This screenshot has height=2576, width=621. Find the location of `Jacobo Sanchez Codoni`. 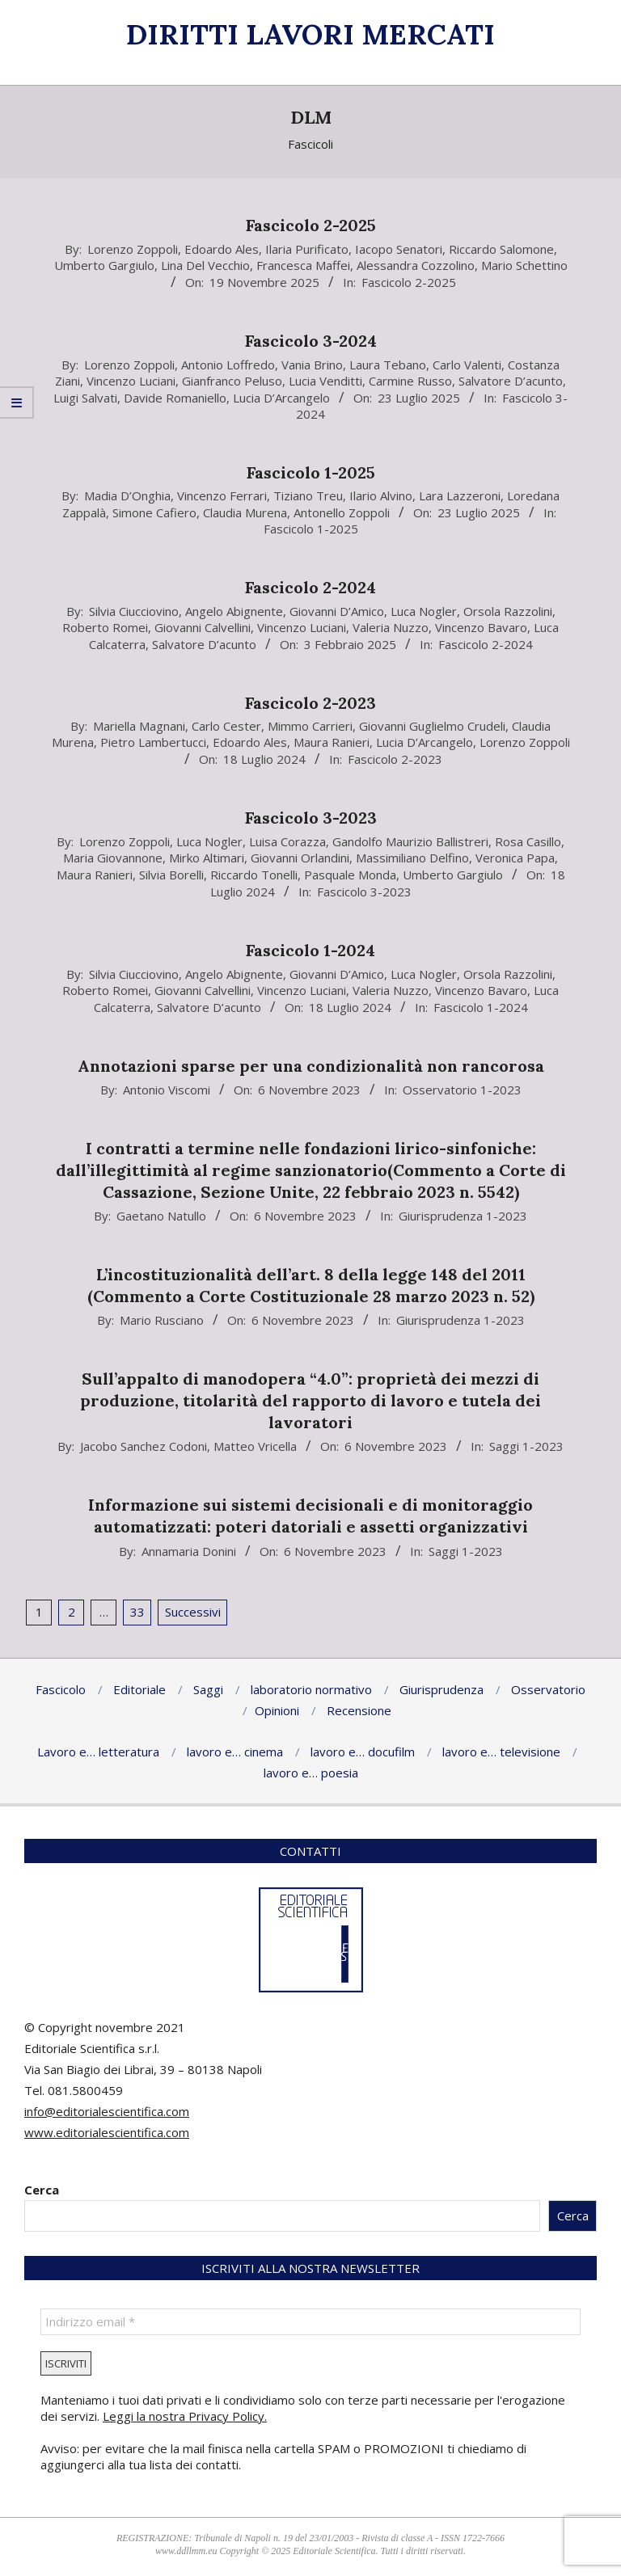

Jacobo Sanchez Codoni is located at coordinates (143, 1446).